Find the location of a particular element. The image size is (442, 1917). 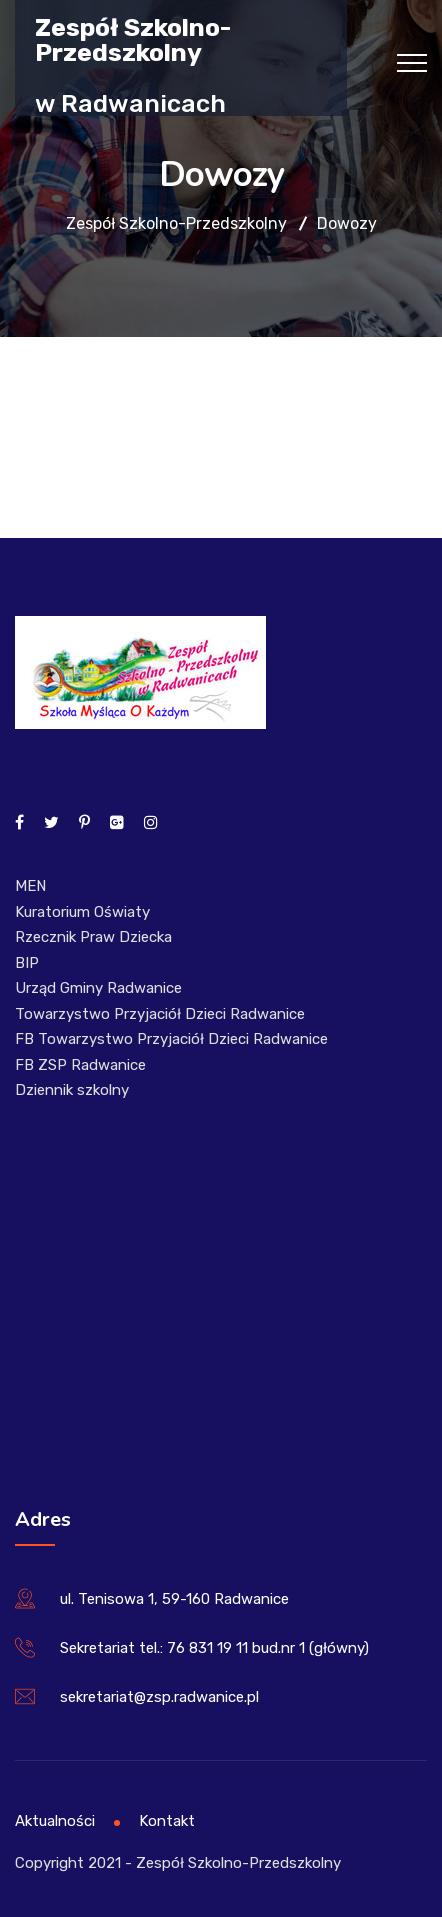

MEN is located at coordinates (30, 886).